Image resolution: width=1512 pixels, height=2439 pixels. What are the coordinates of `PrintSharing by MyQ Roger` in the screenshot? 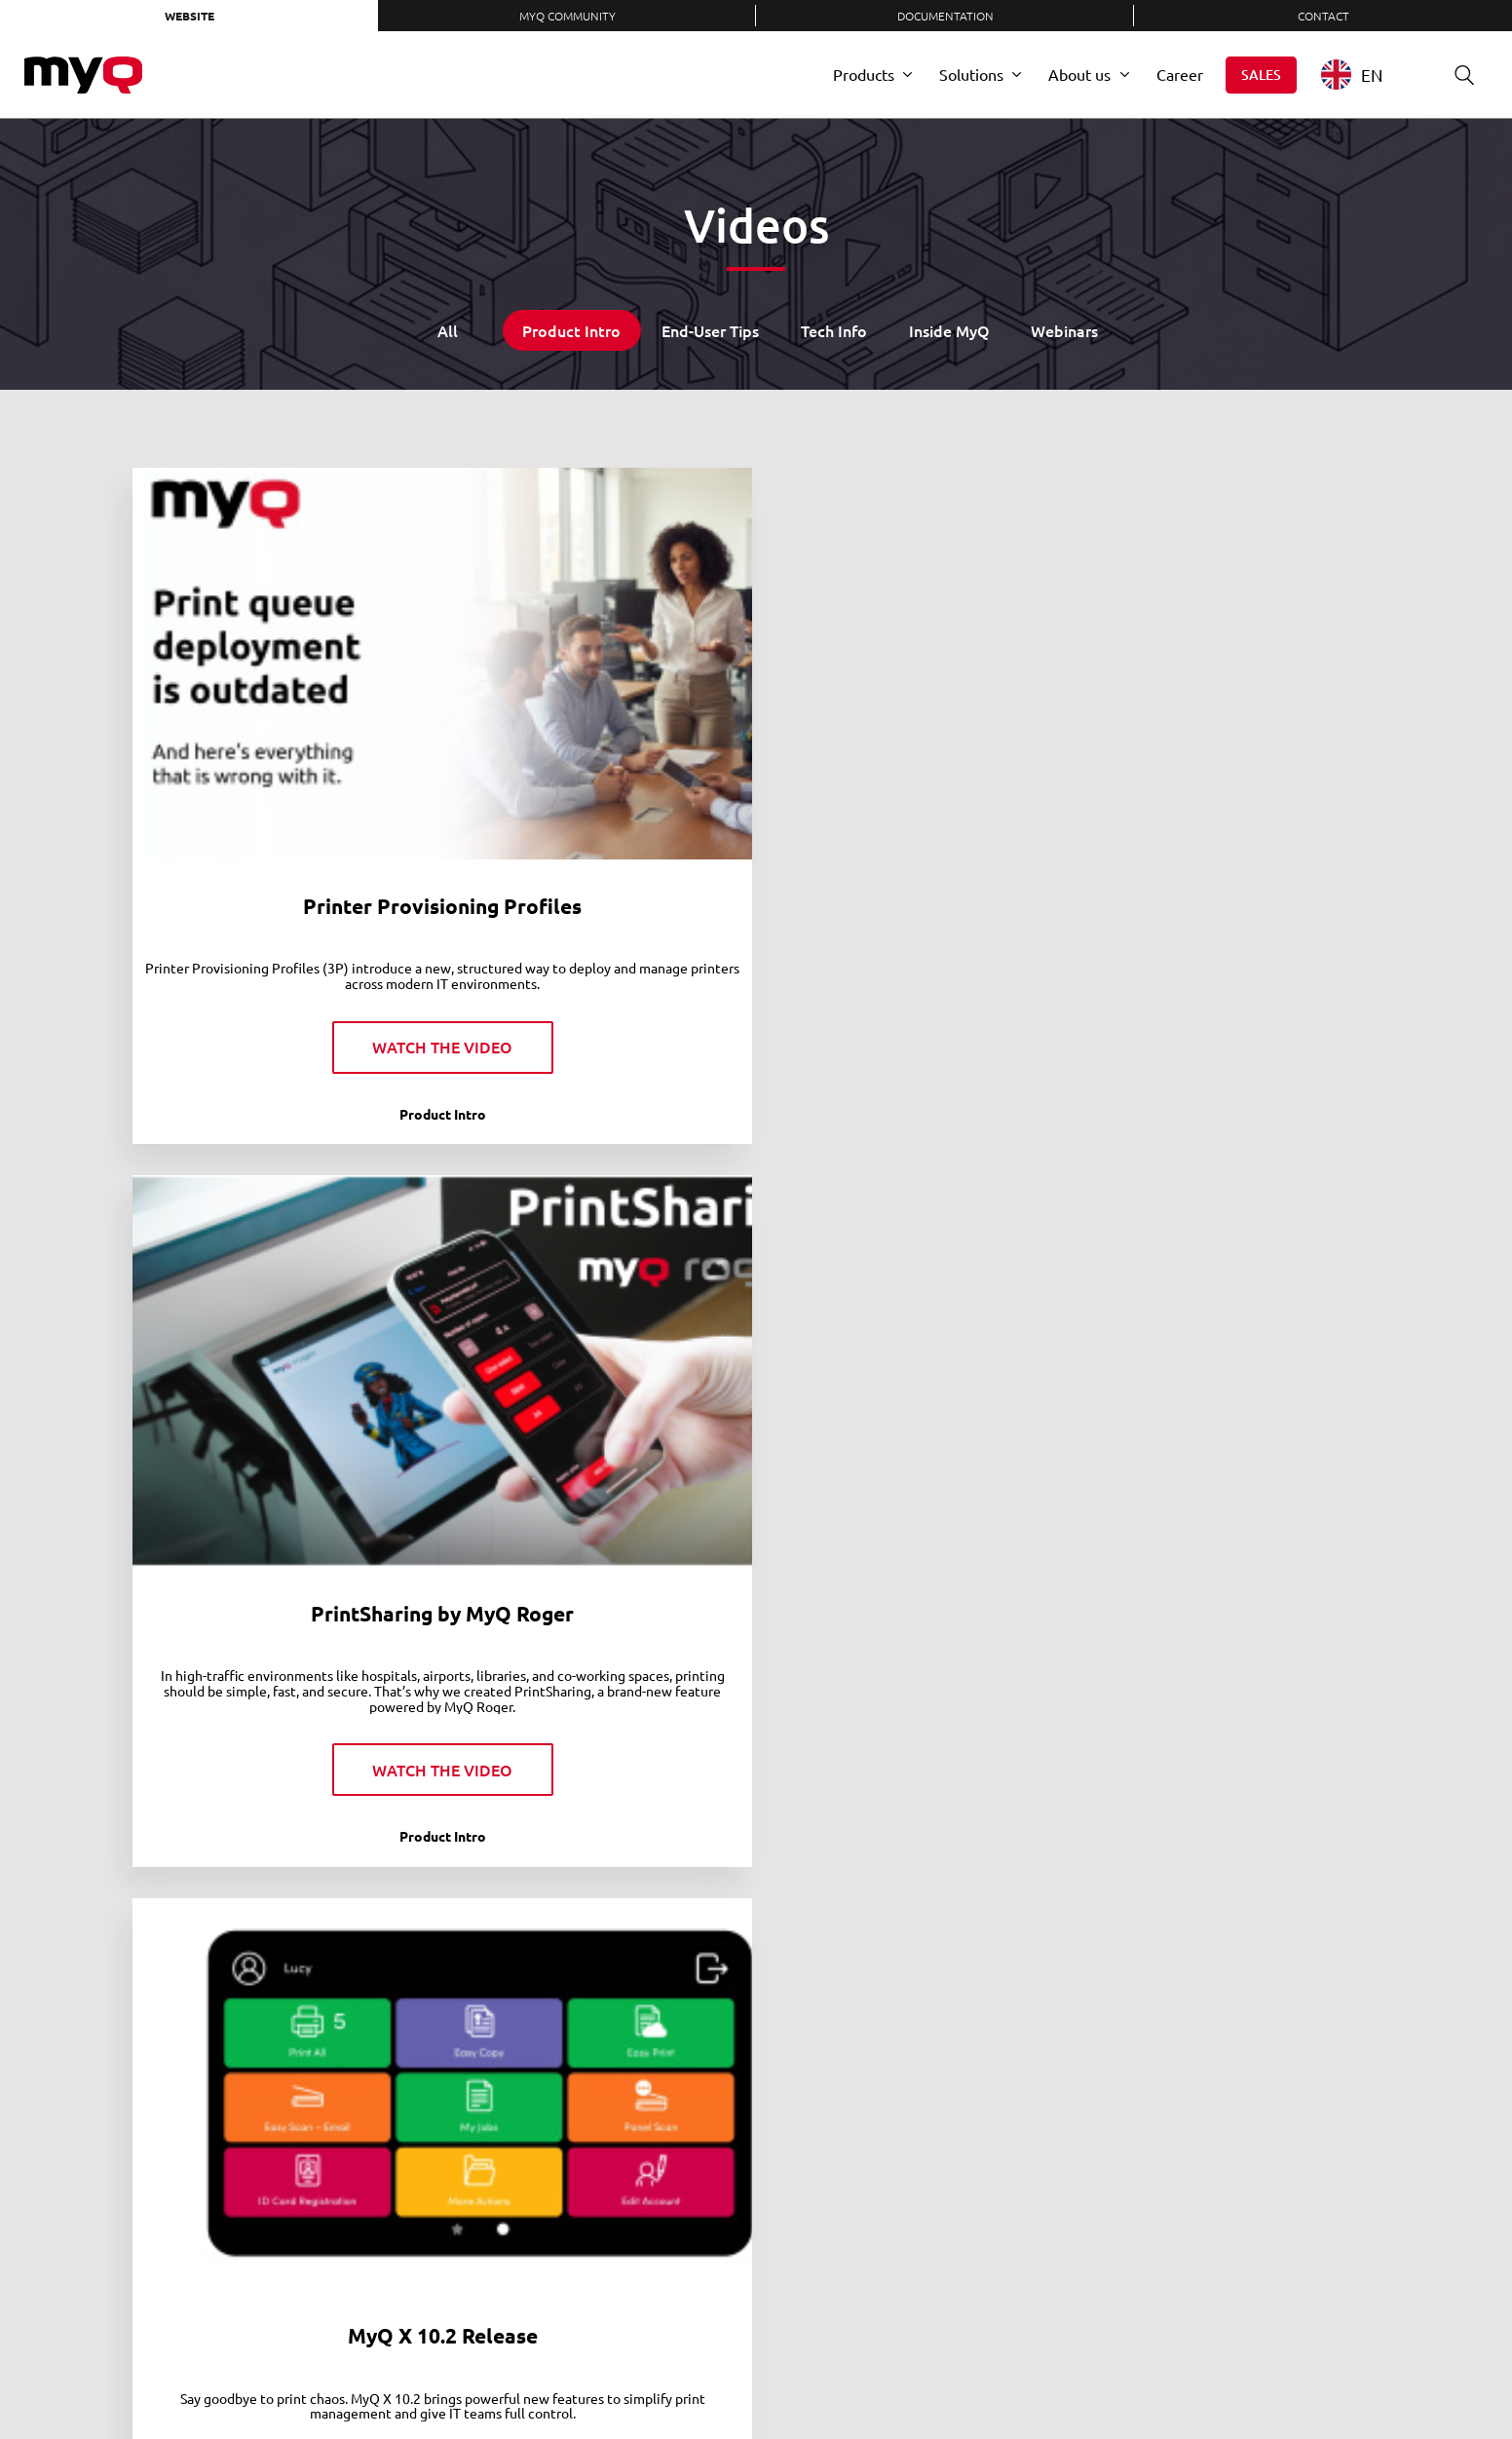 It's located at (596, 696).